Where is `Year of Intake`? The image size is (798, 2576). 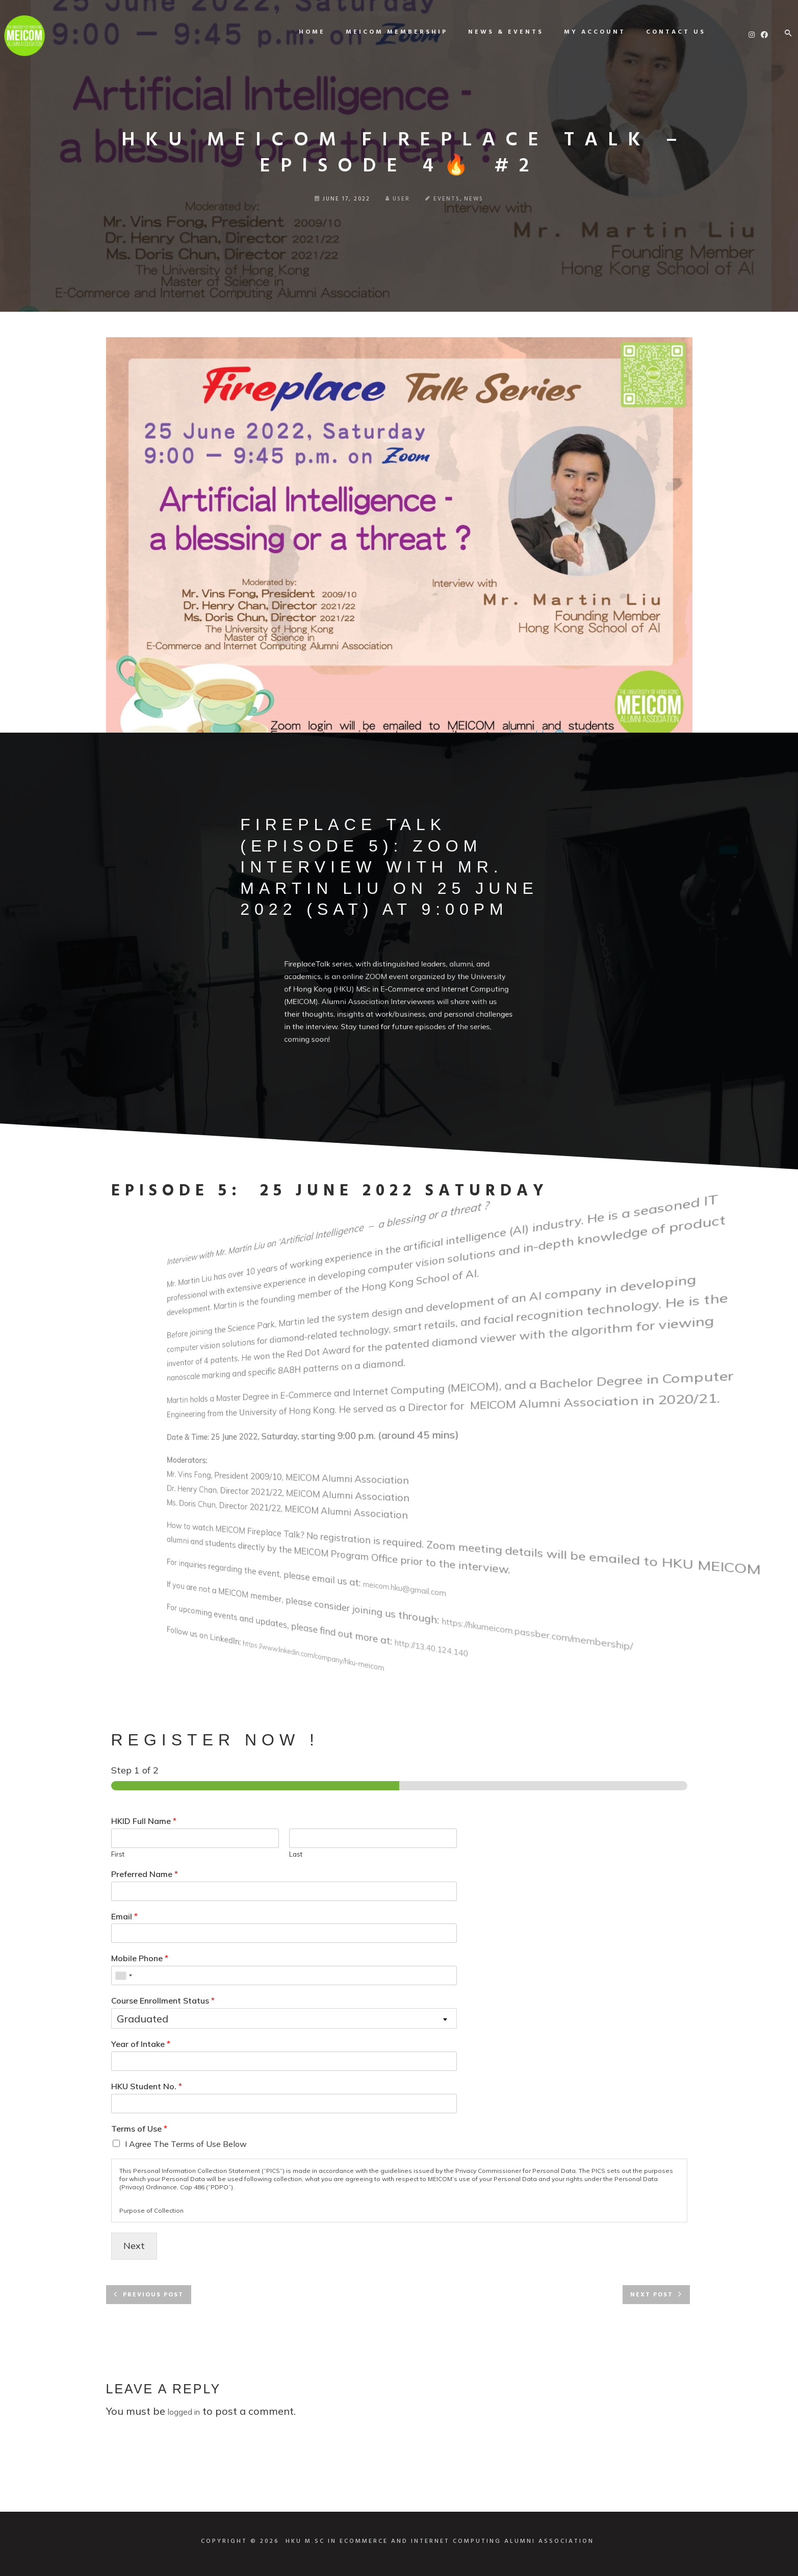
Year of Intake is located at coordinates (140, 2044).